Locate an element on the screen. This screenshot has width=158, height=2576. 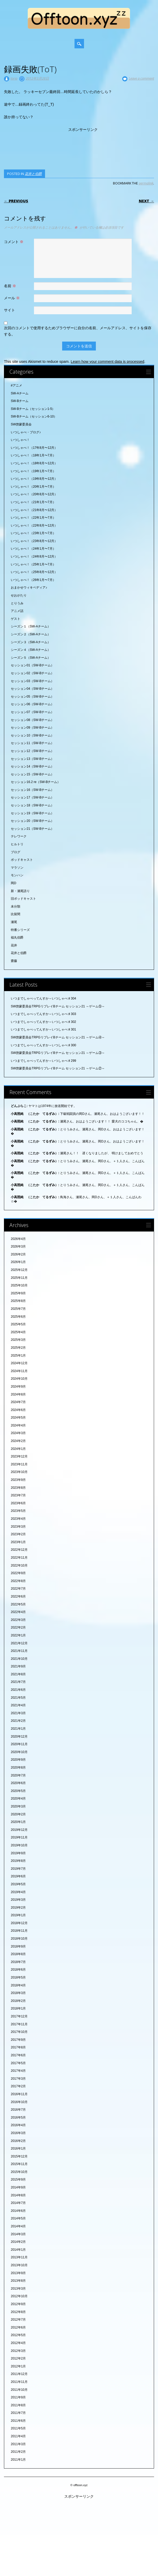
2023年6月 is located at coordinates (18, 1503).